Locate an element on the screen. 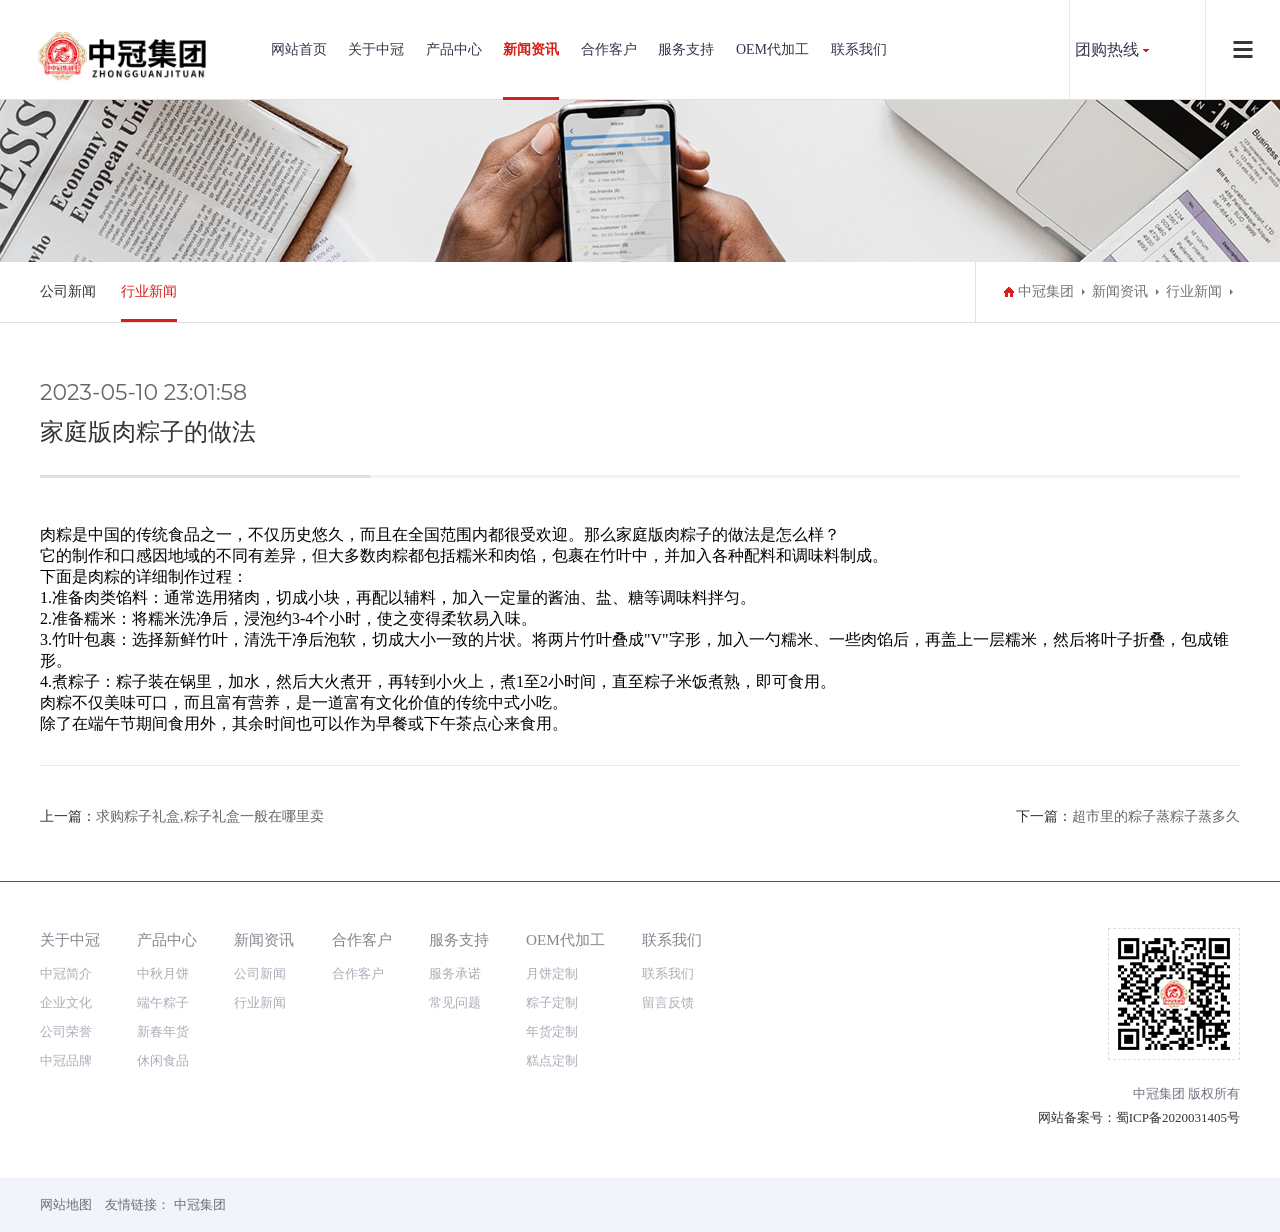 Image resolution: width=1280 pixels, height=1232 pixels. 留言反馈 is located at coordinates (668, 1002).